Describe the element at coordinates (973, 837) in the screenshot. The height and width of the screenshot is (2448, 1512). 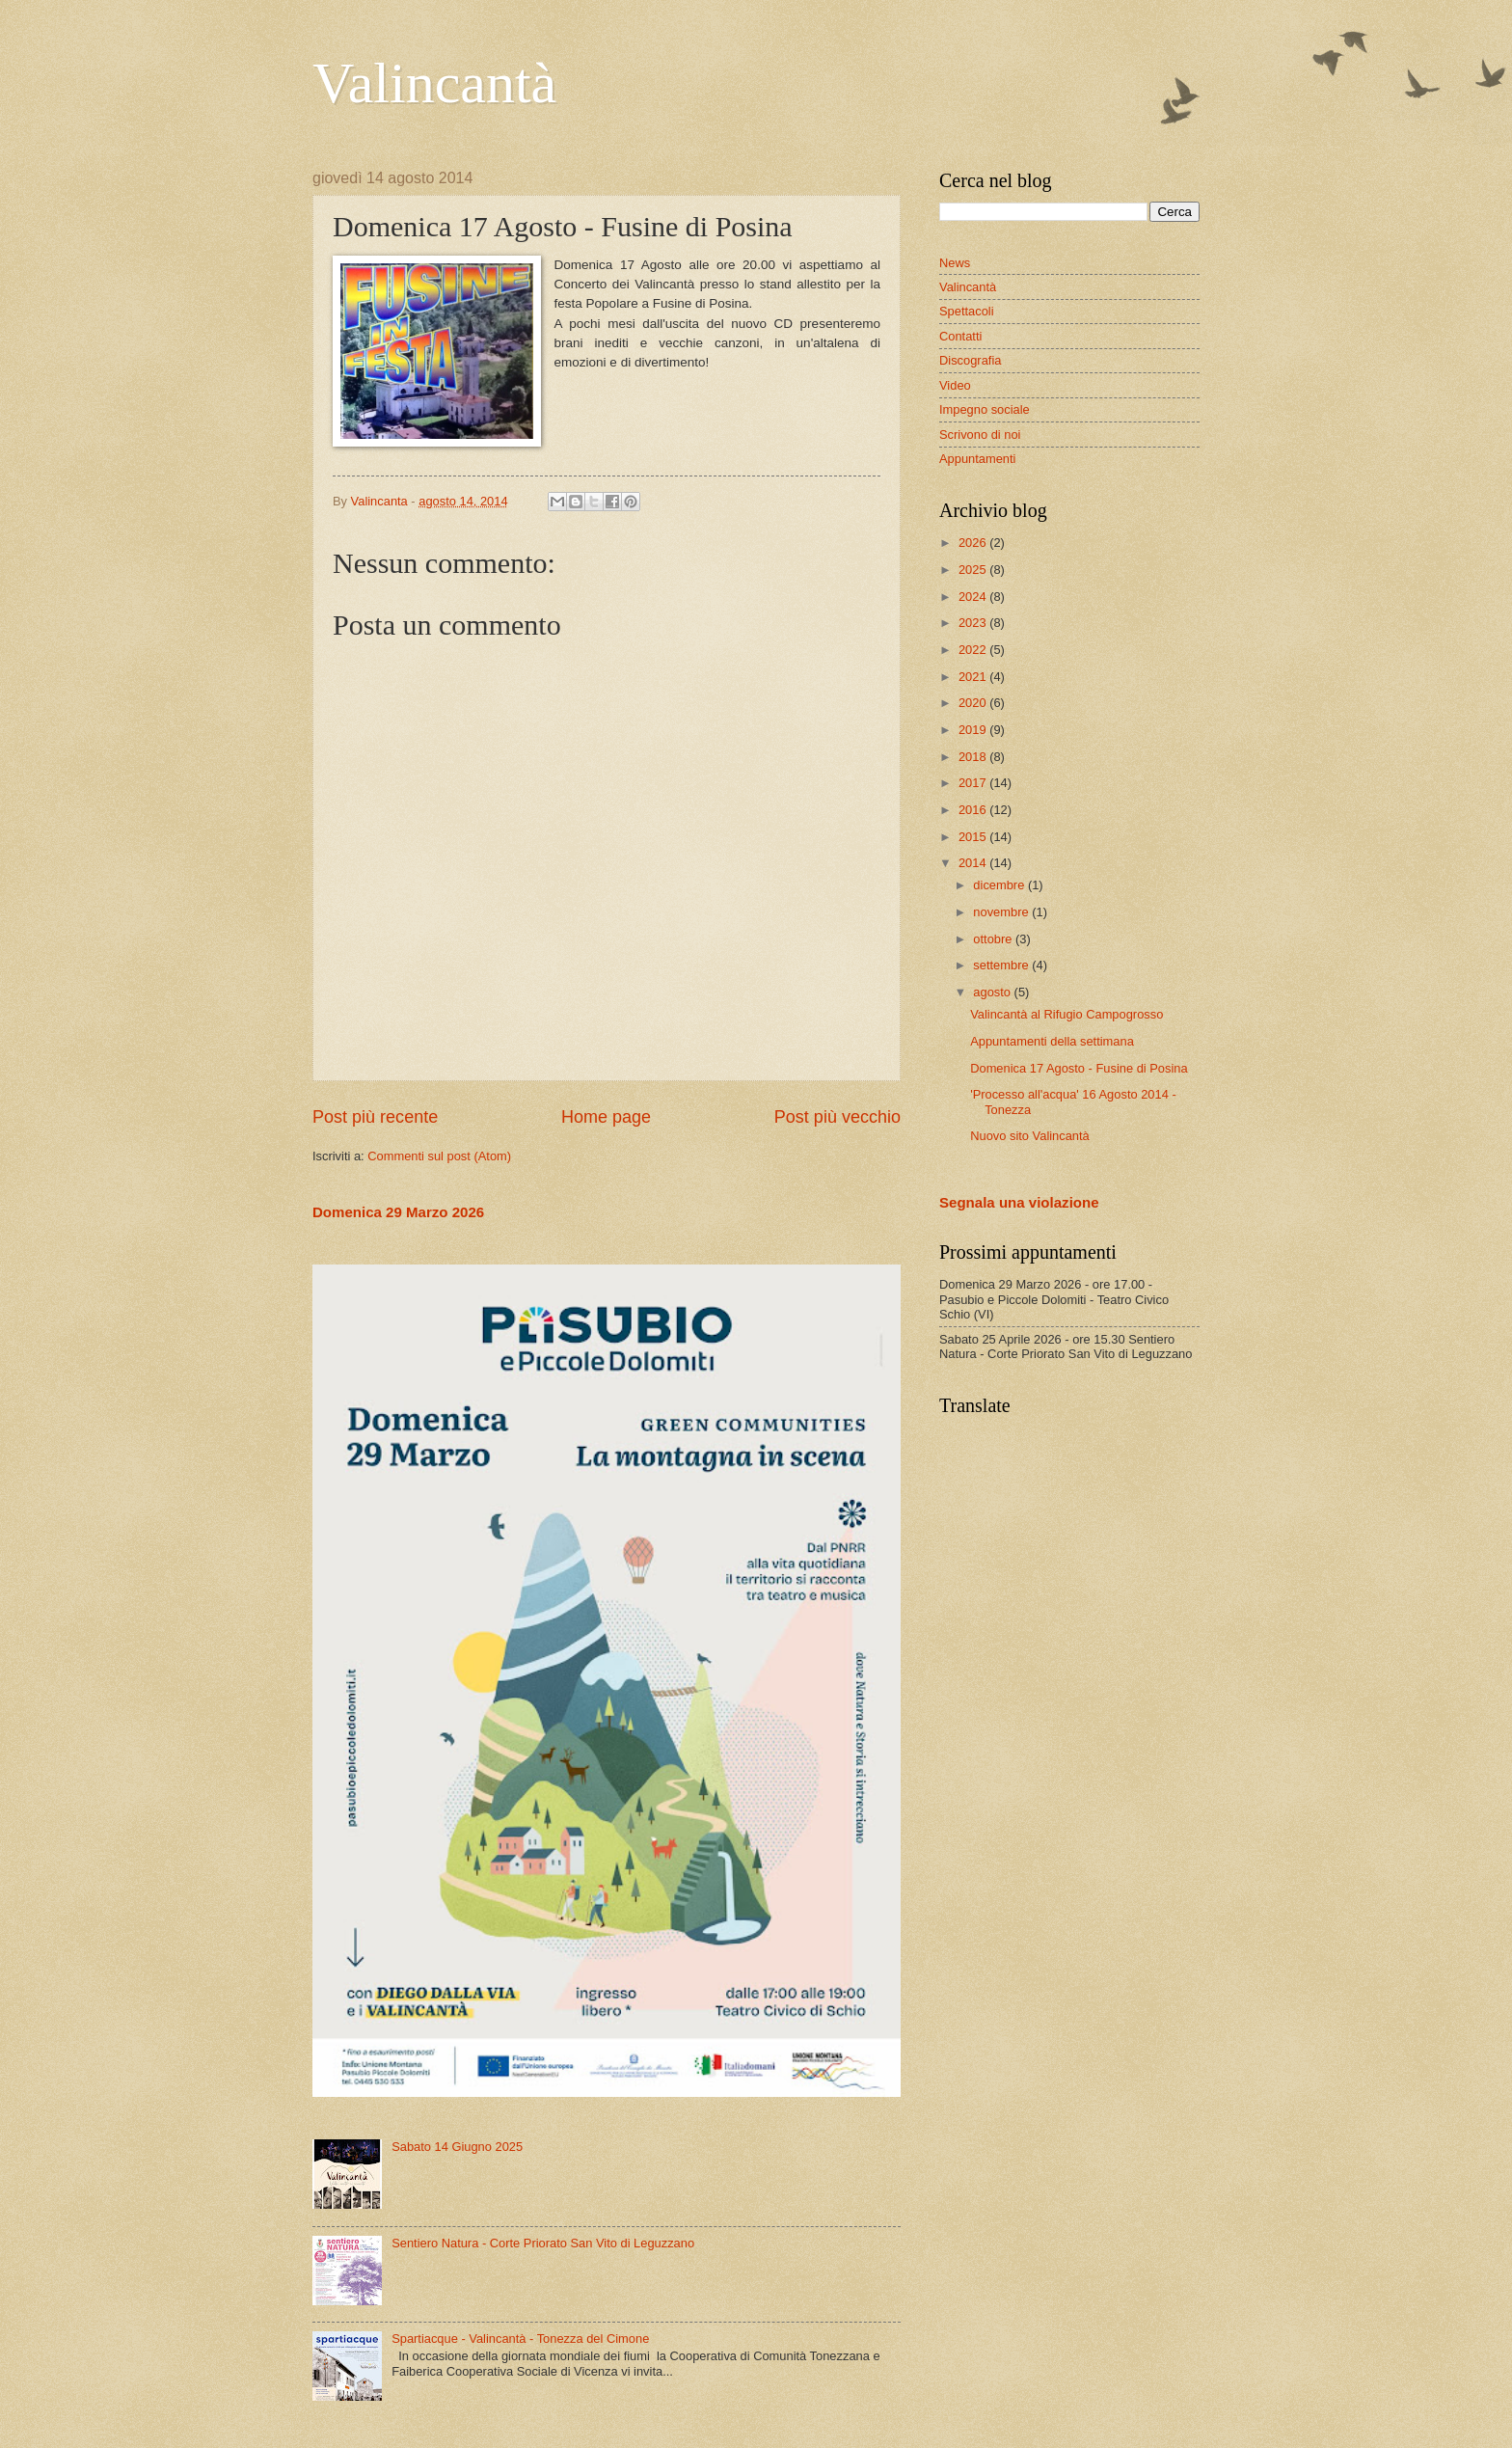
I see `2015` at that location.